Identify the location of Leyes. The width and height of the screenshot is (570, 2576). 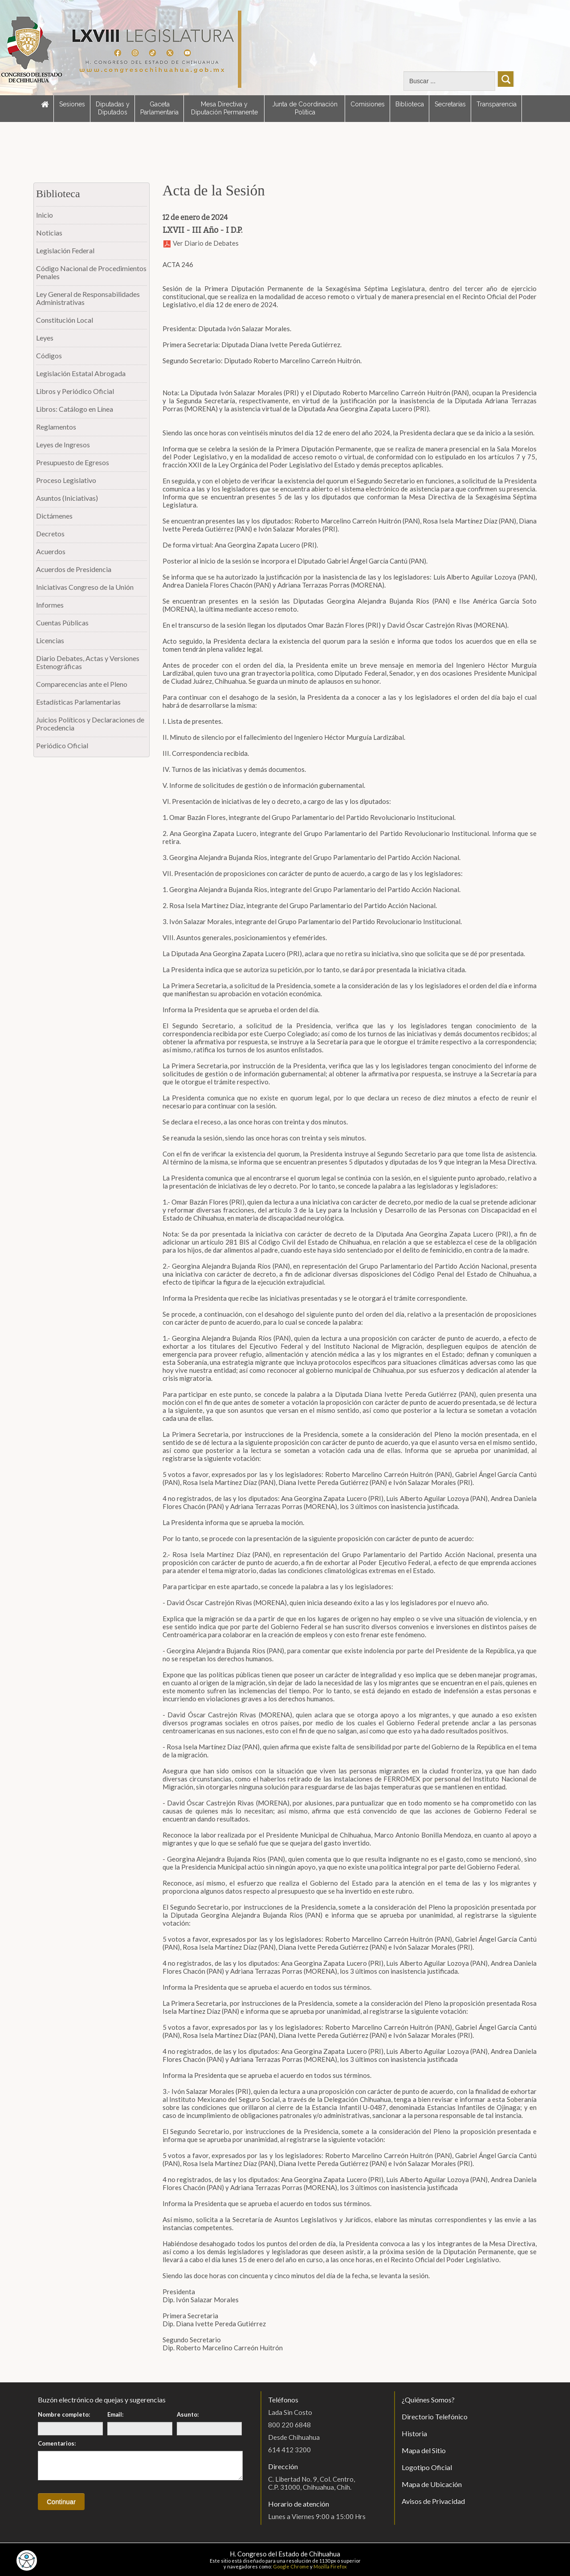
(44, 337).